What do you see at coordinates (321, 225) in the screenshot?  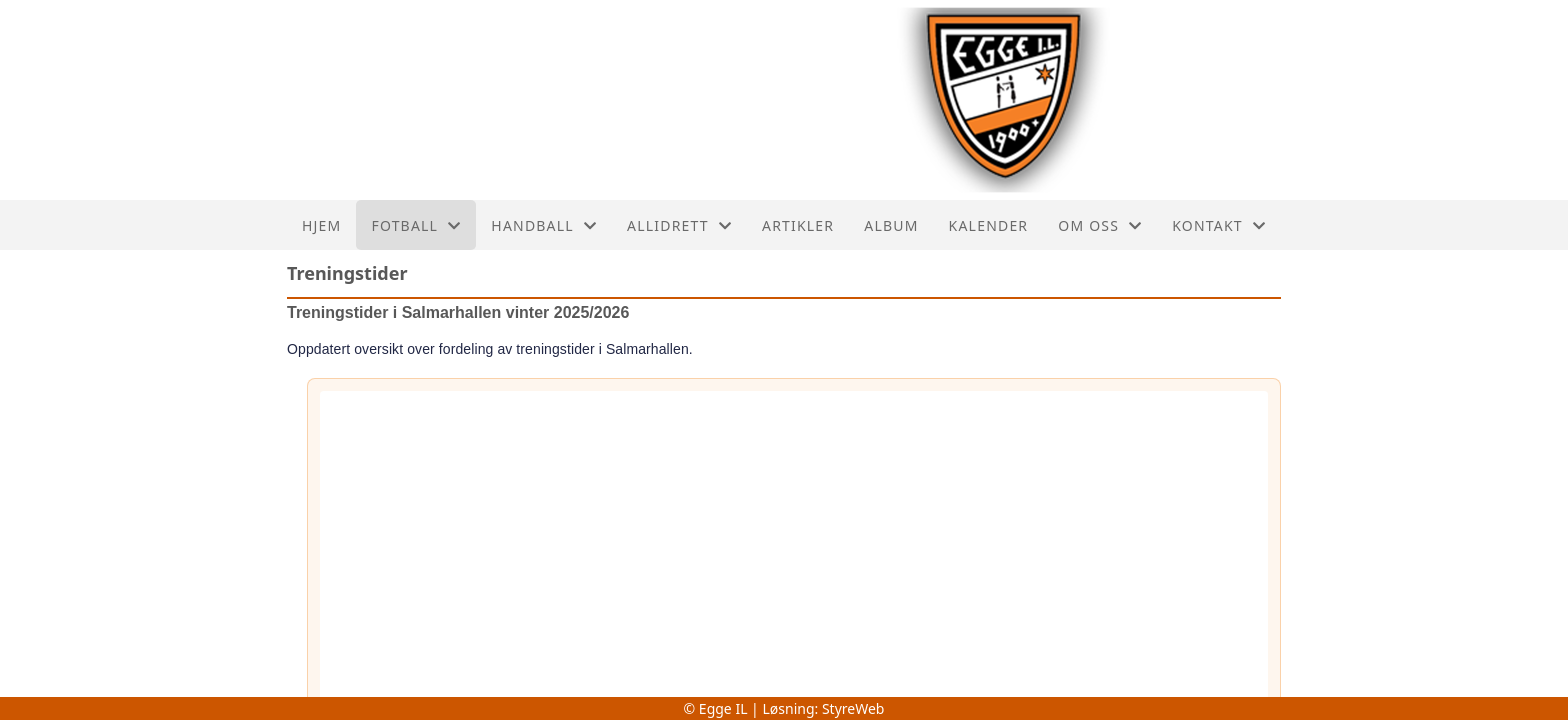 I see `Hjem` at bounding box center [321, 225].